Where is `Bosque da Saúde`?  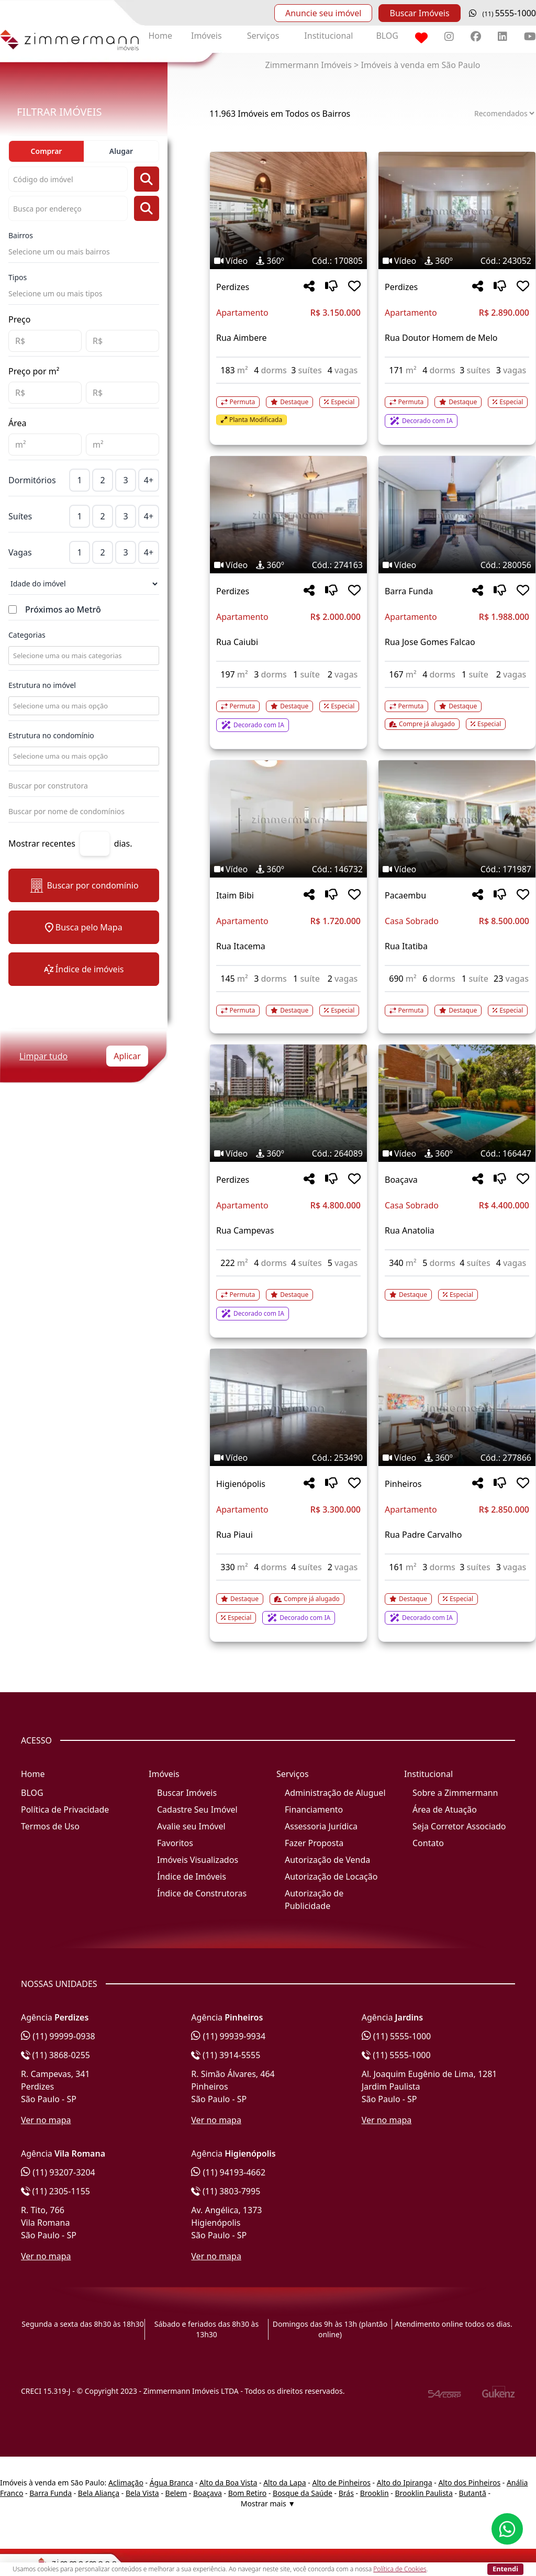
Bosque da Saúde is located at coordinates (302, 2493).